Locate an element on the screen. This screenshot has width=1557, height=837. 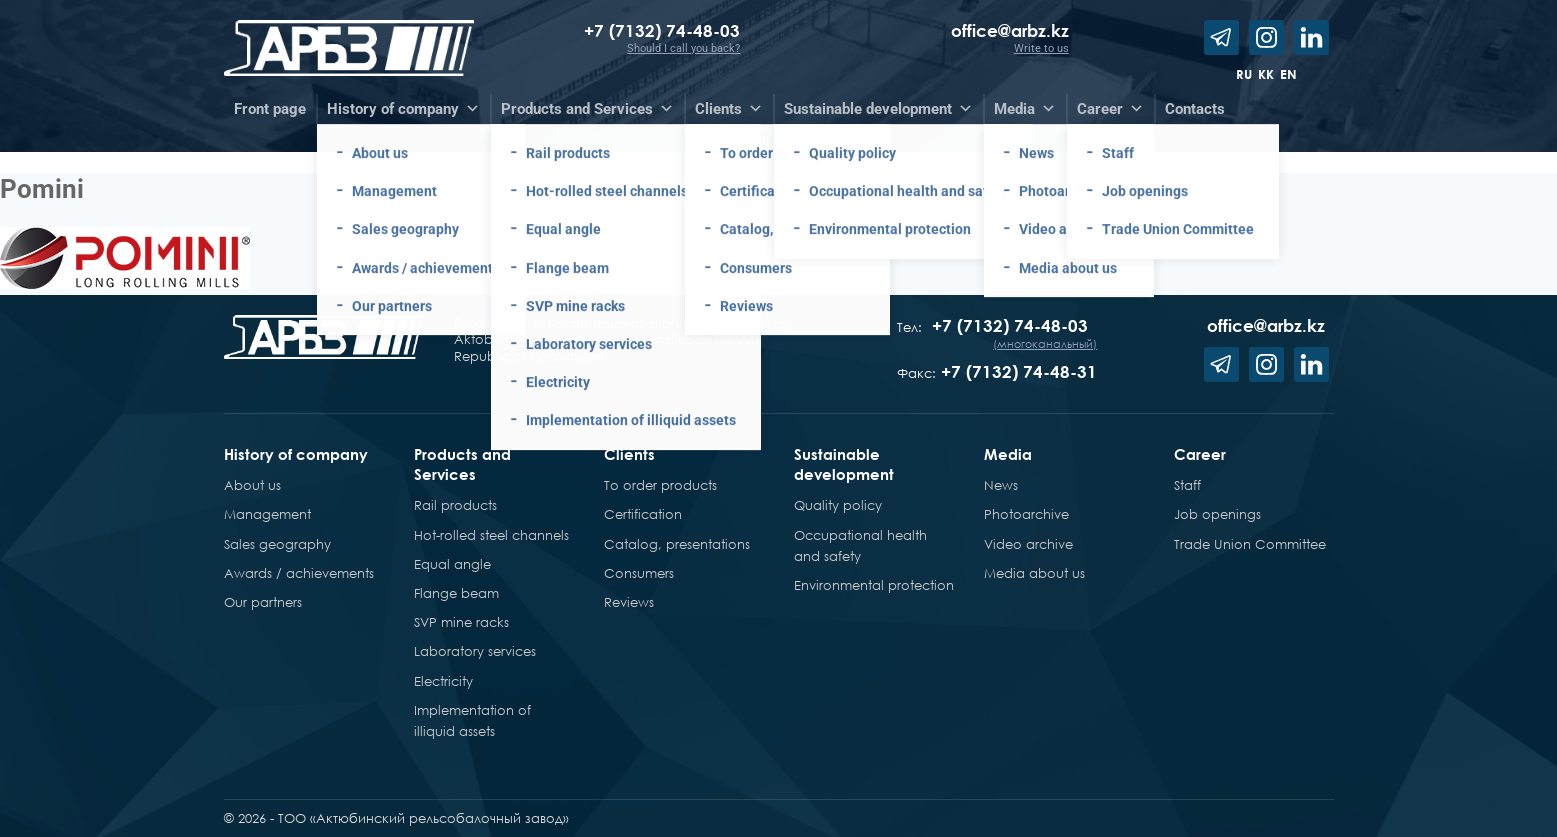
Catalog, presentations is located at coordinates (677, 544).